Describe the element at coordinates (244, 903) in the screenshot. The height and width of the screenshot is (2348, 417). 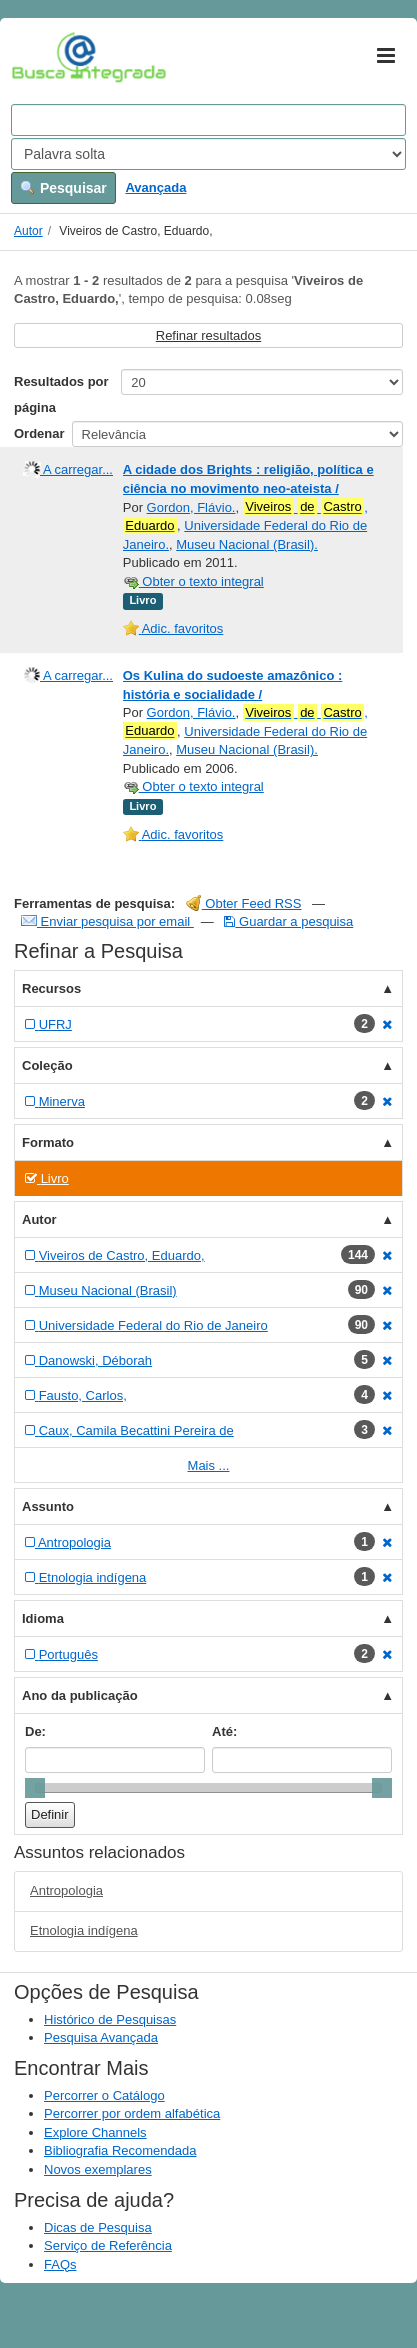
I see `Obter Feed RSS` at that location.